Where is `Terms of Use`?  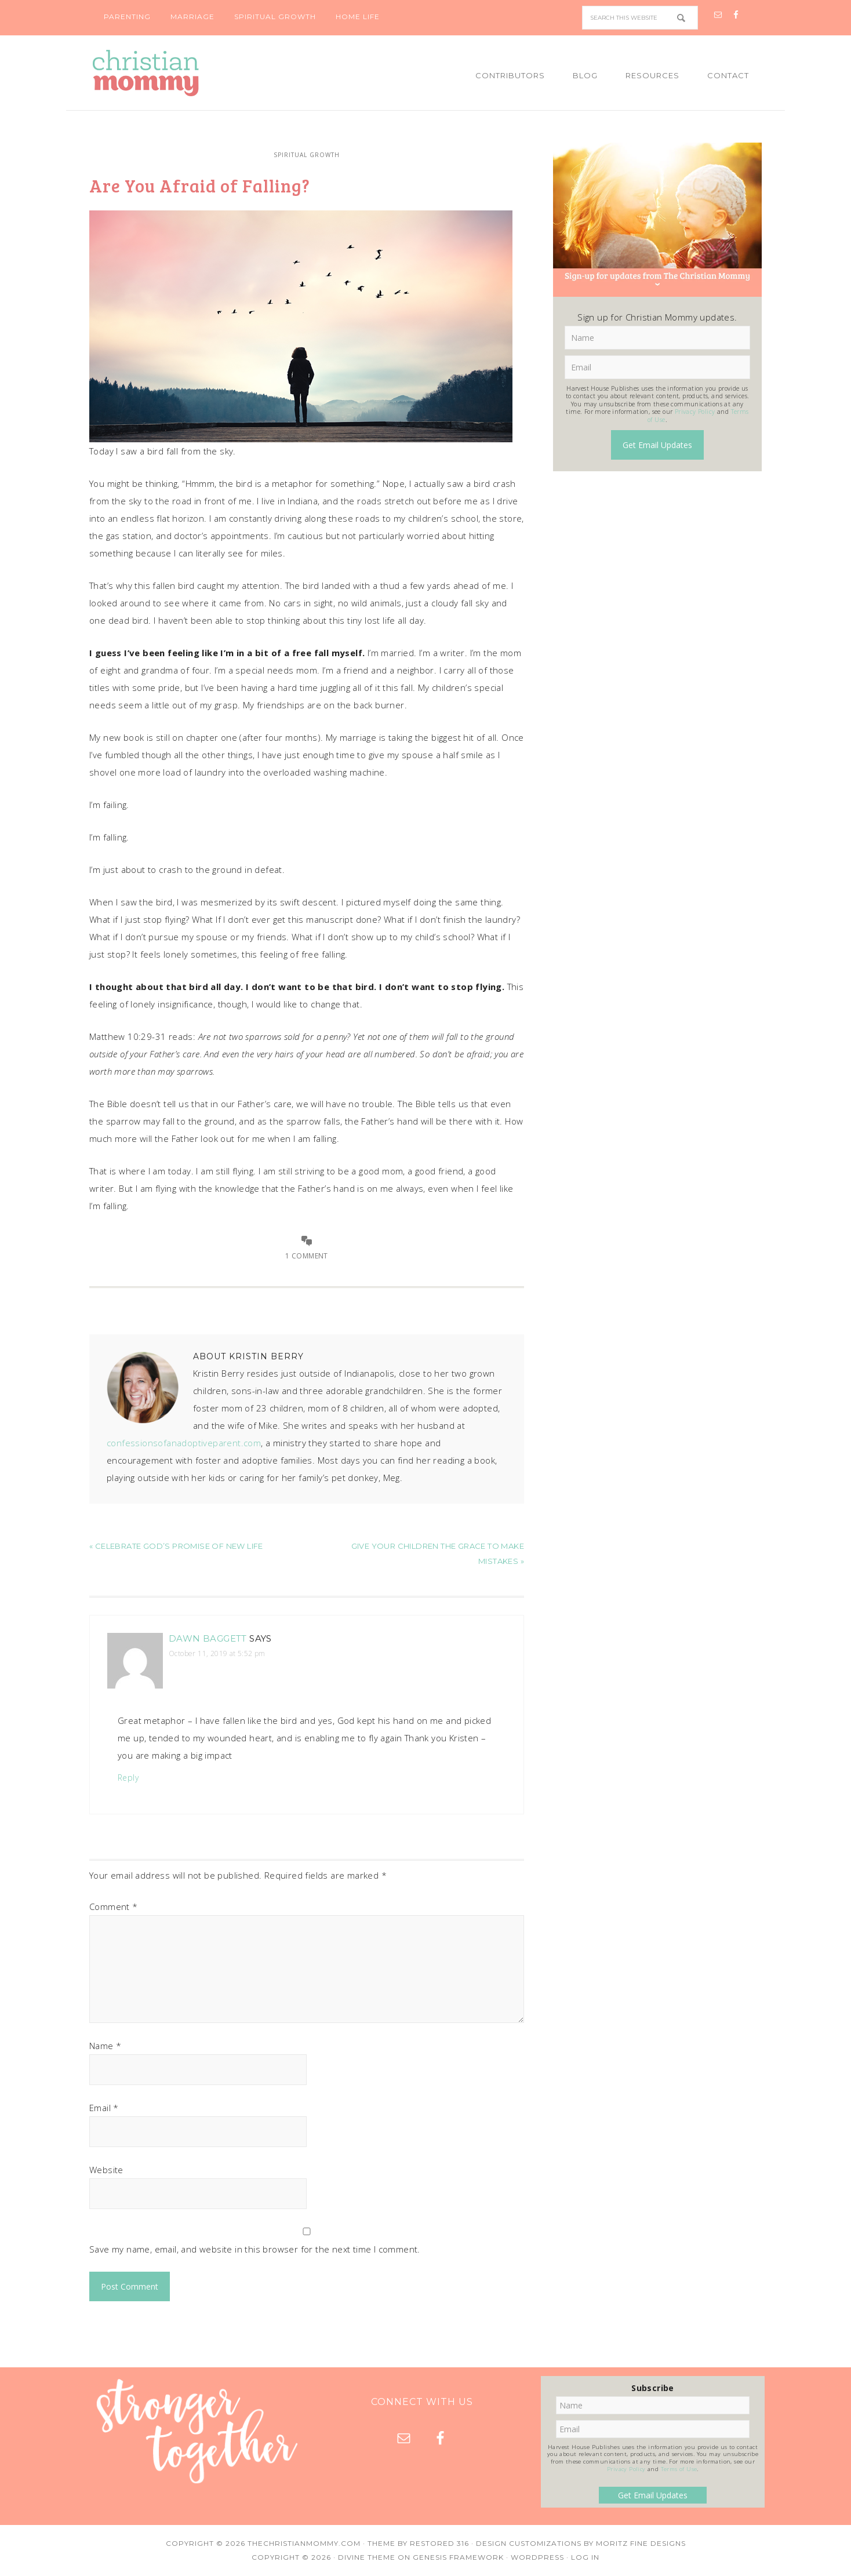 Terms of Use is located at coordinates (679, 2469).